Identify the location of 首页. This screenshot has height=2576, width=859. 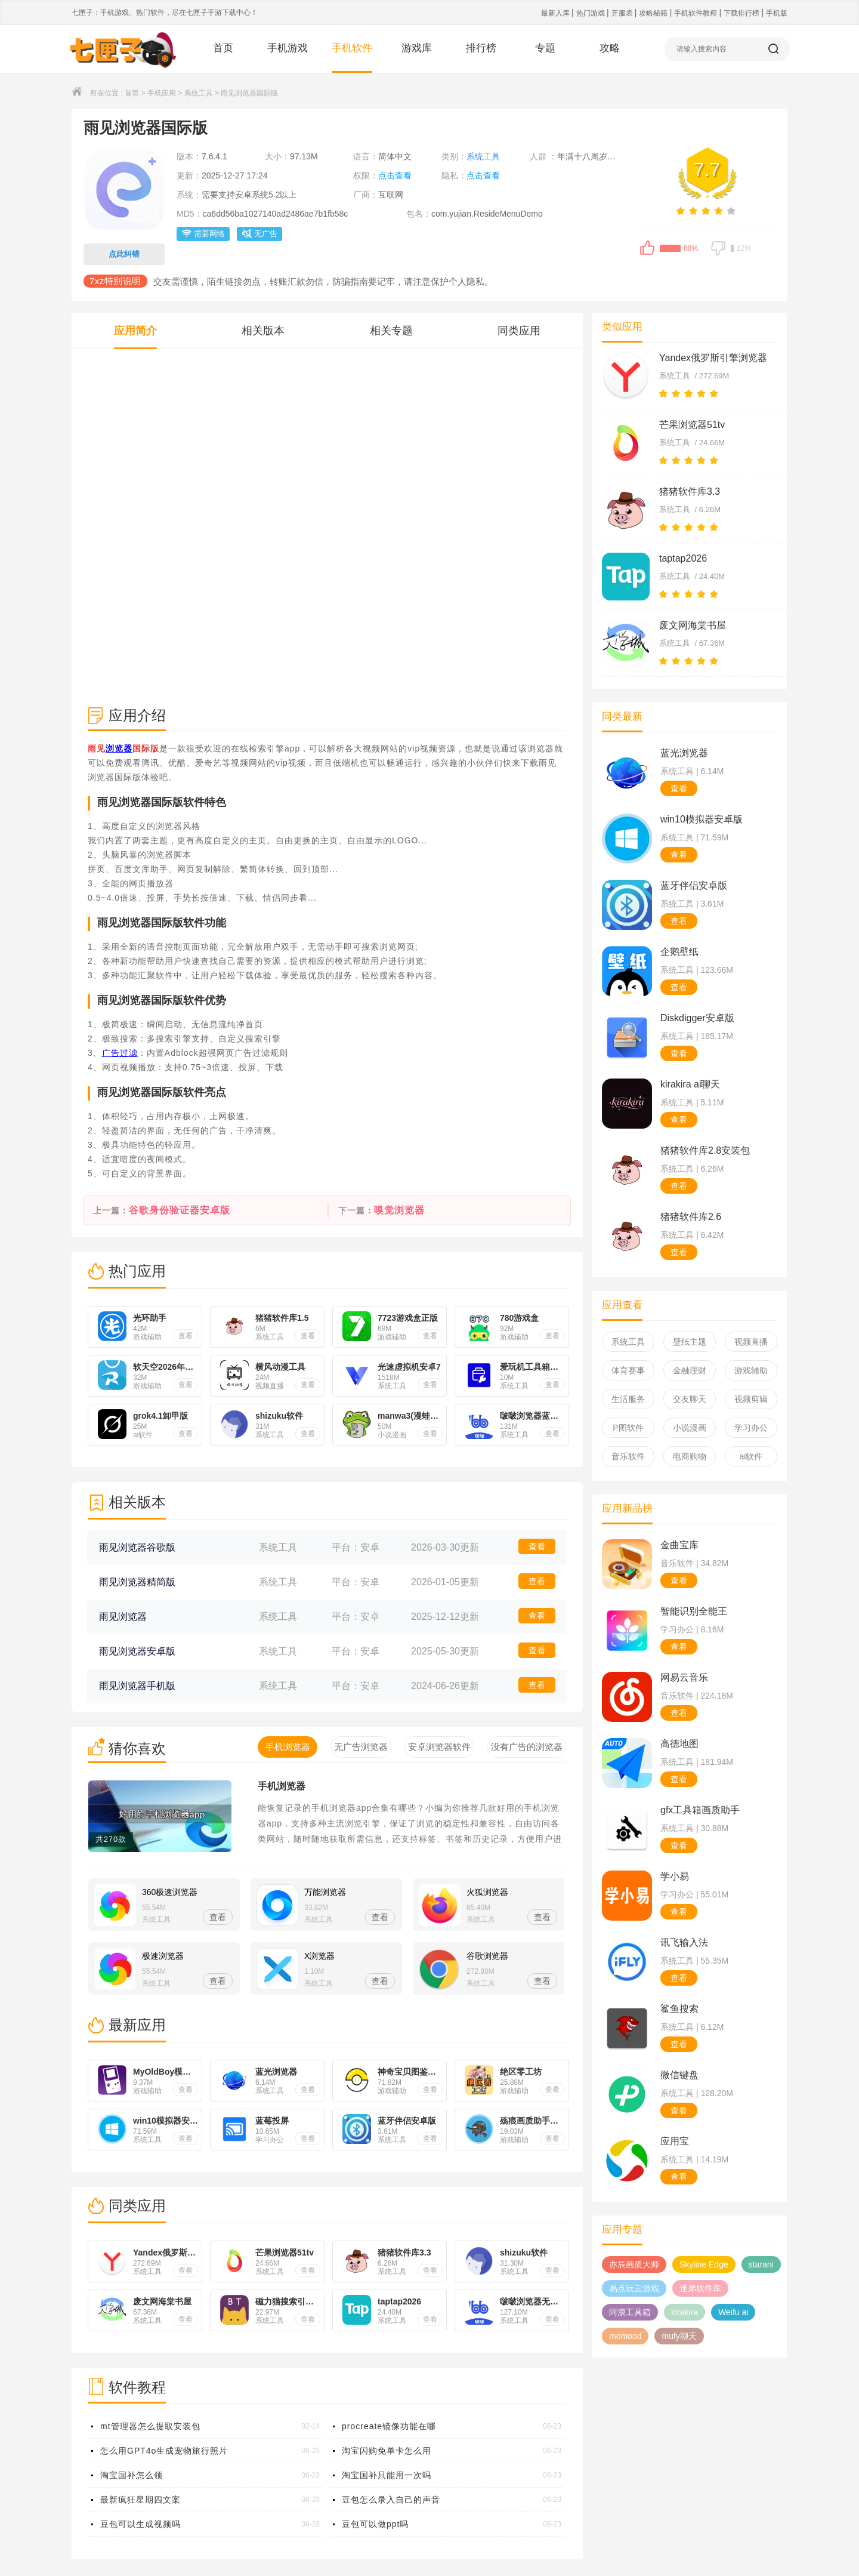
(223, 48).